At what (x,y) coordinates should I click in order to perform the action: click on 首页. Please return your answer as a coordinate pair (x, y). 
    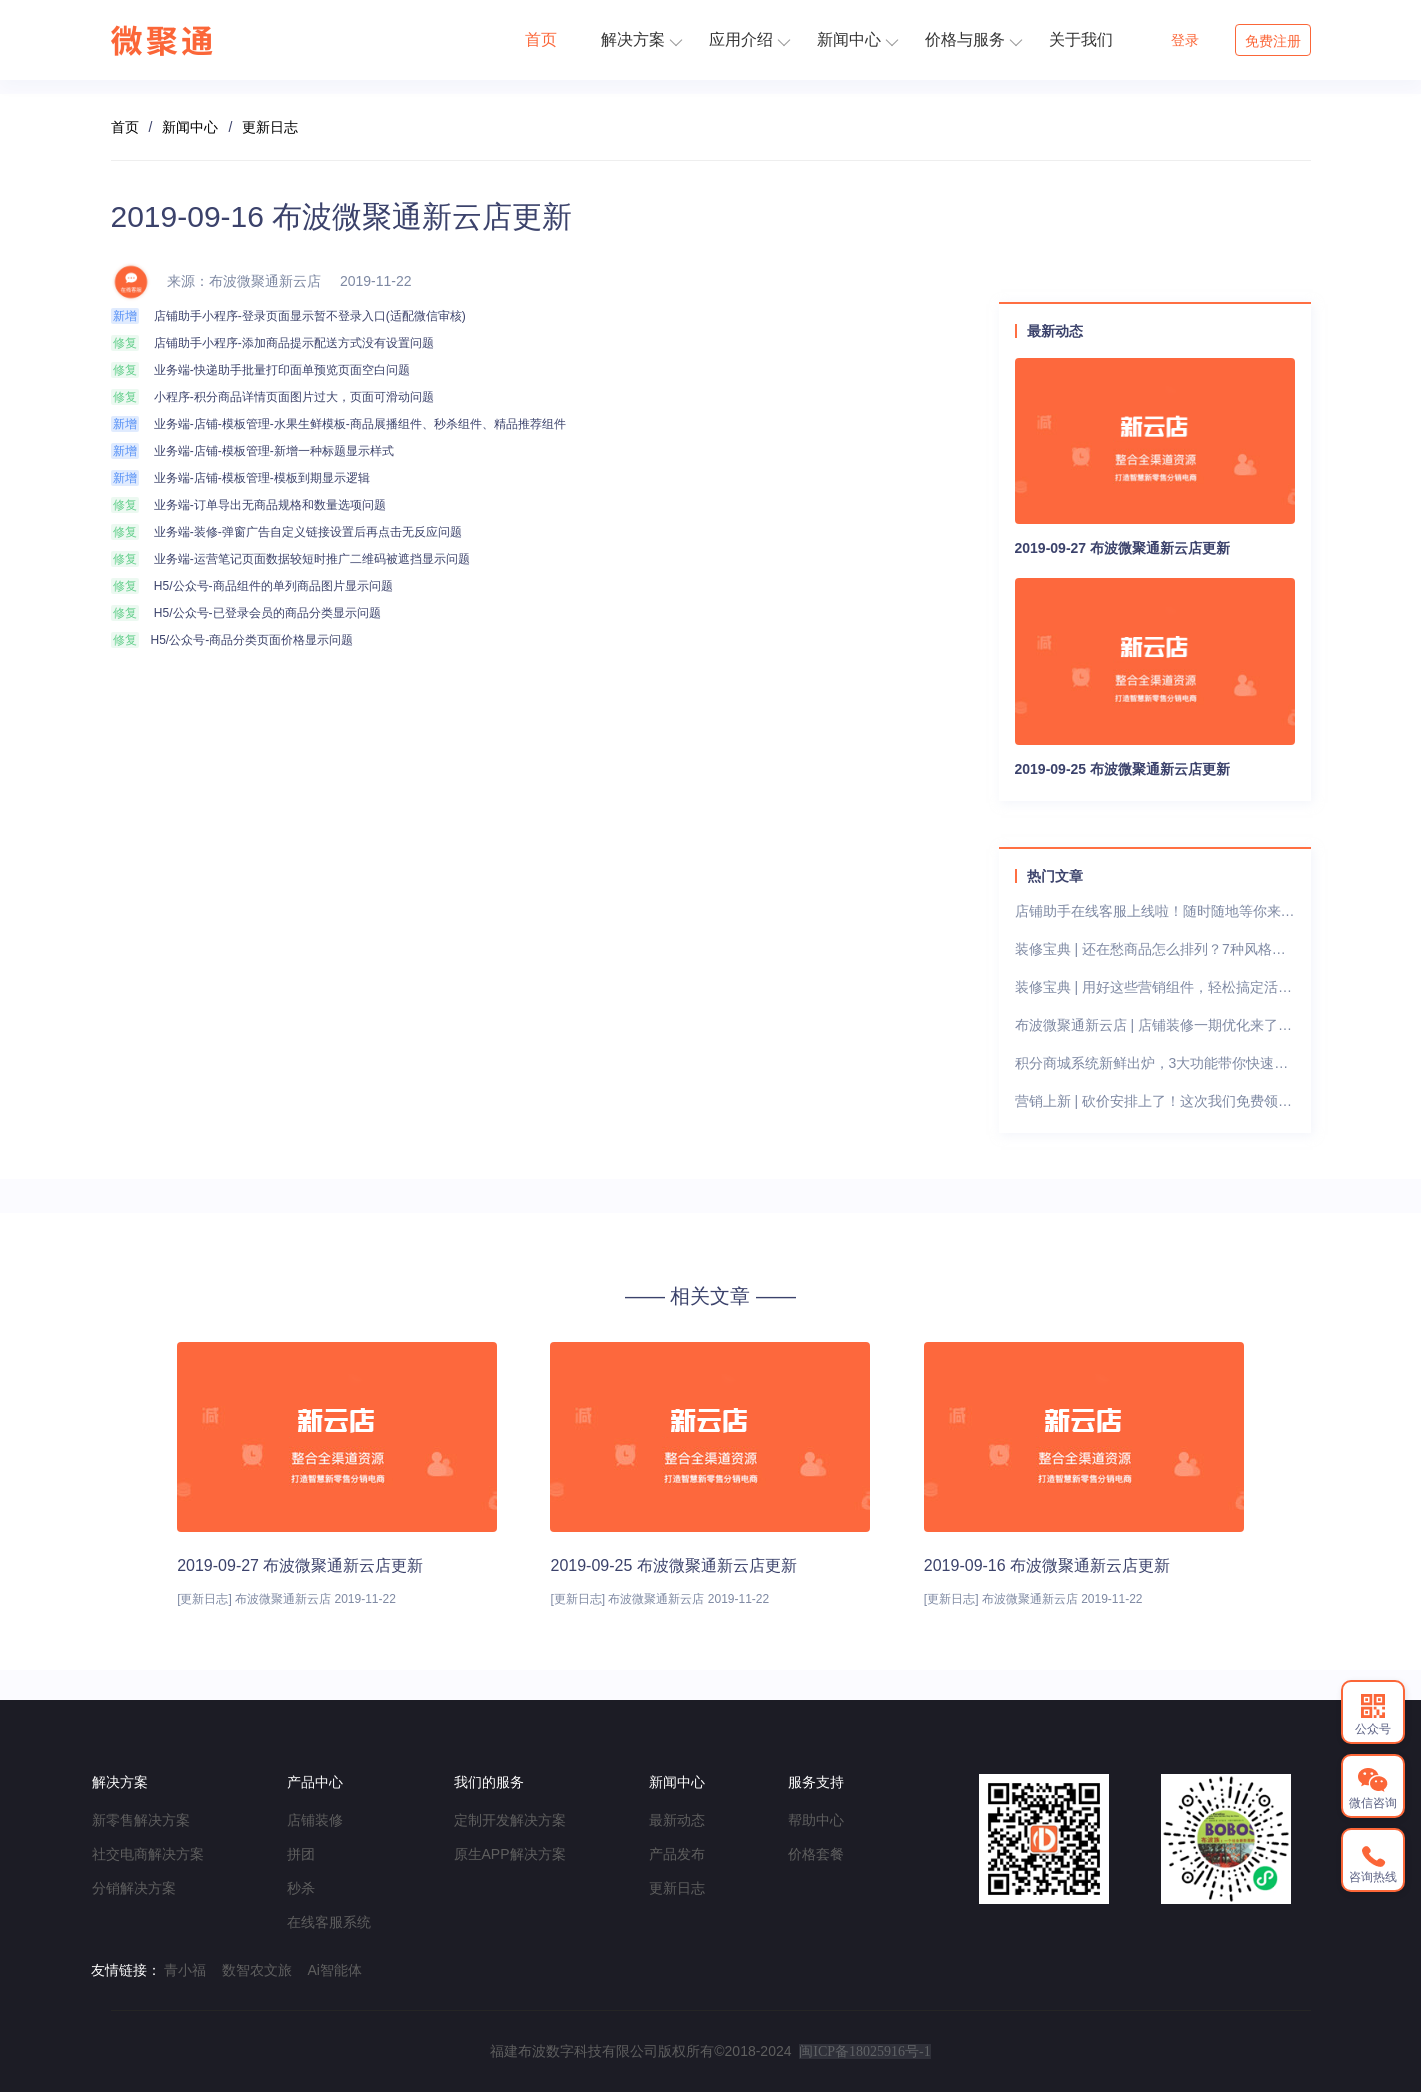
    Looking at the image, I should click on (541, 39).